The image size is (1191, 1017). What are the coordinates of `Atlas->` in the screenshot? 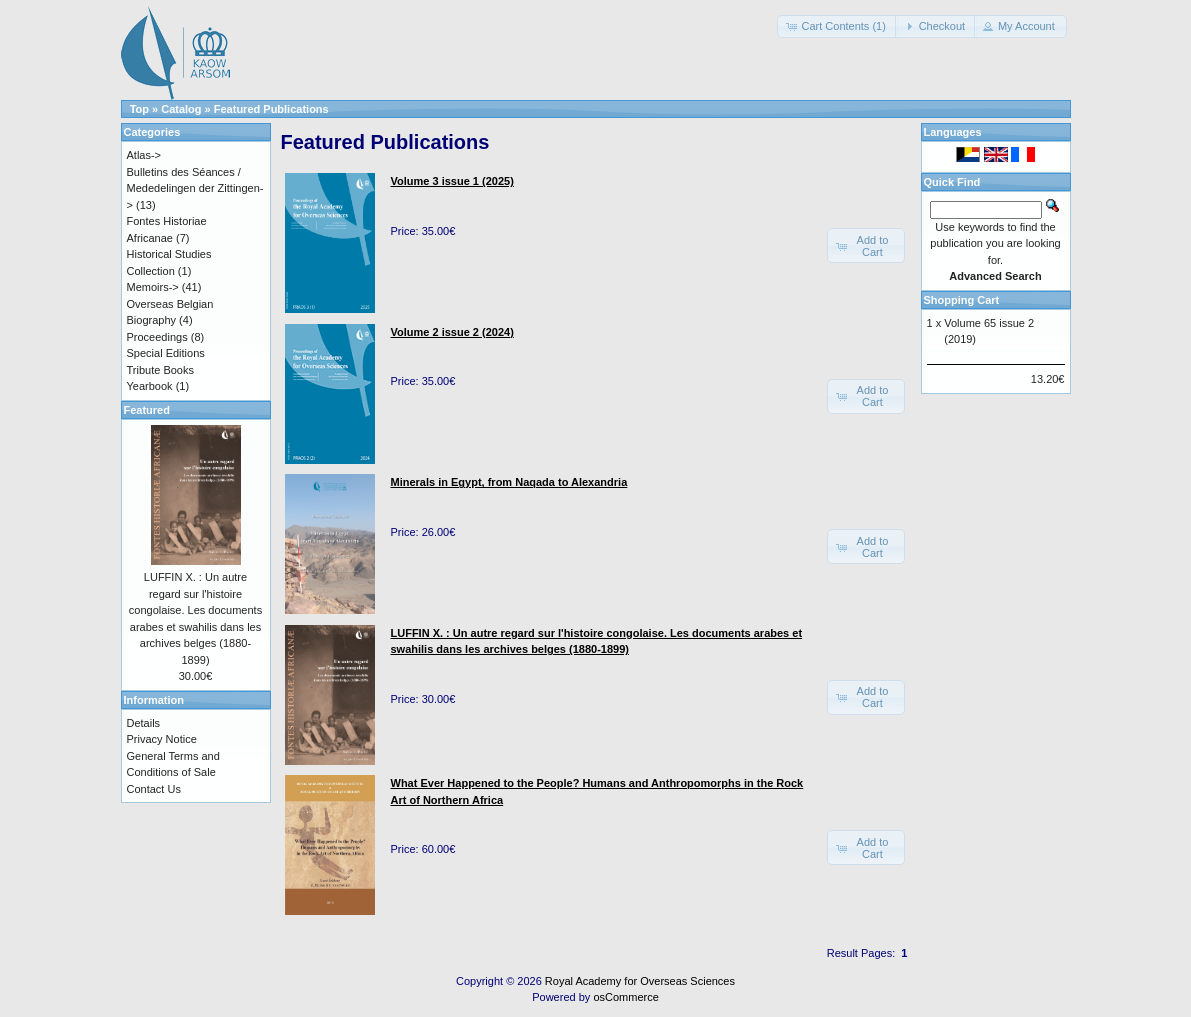 It's located at (144, 155).